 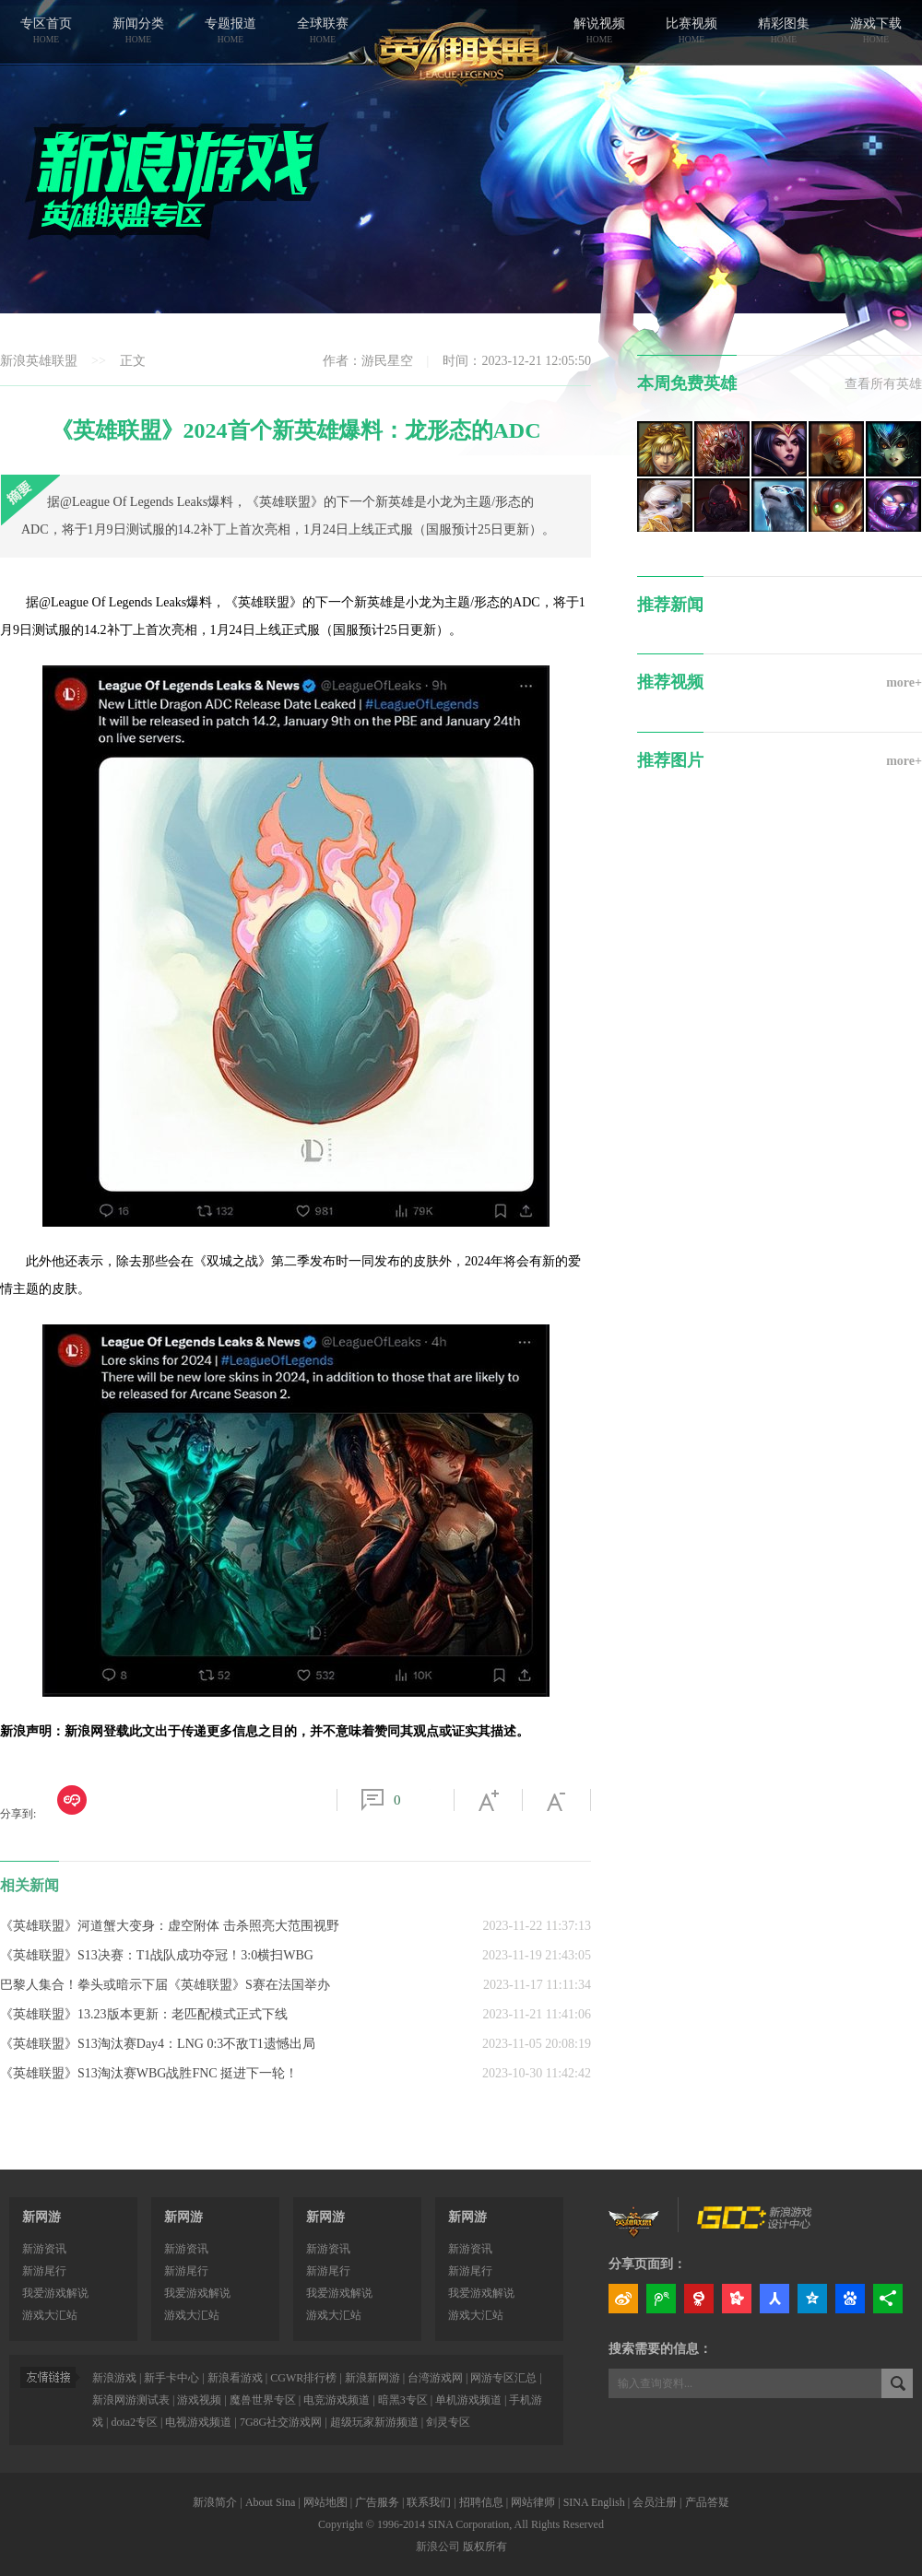 I want to click on 超级玩家新游频道, so click(x=374, y=2422).